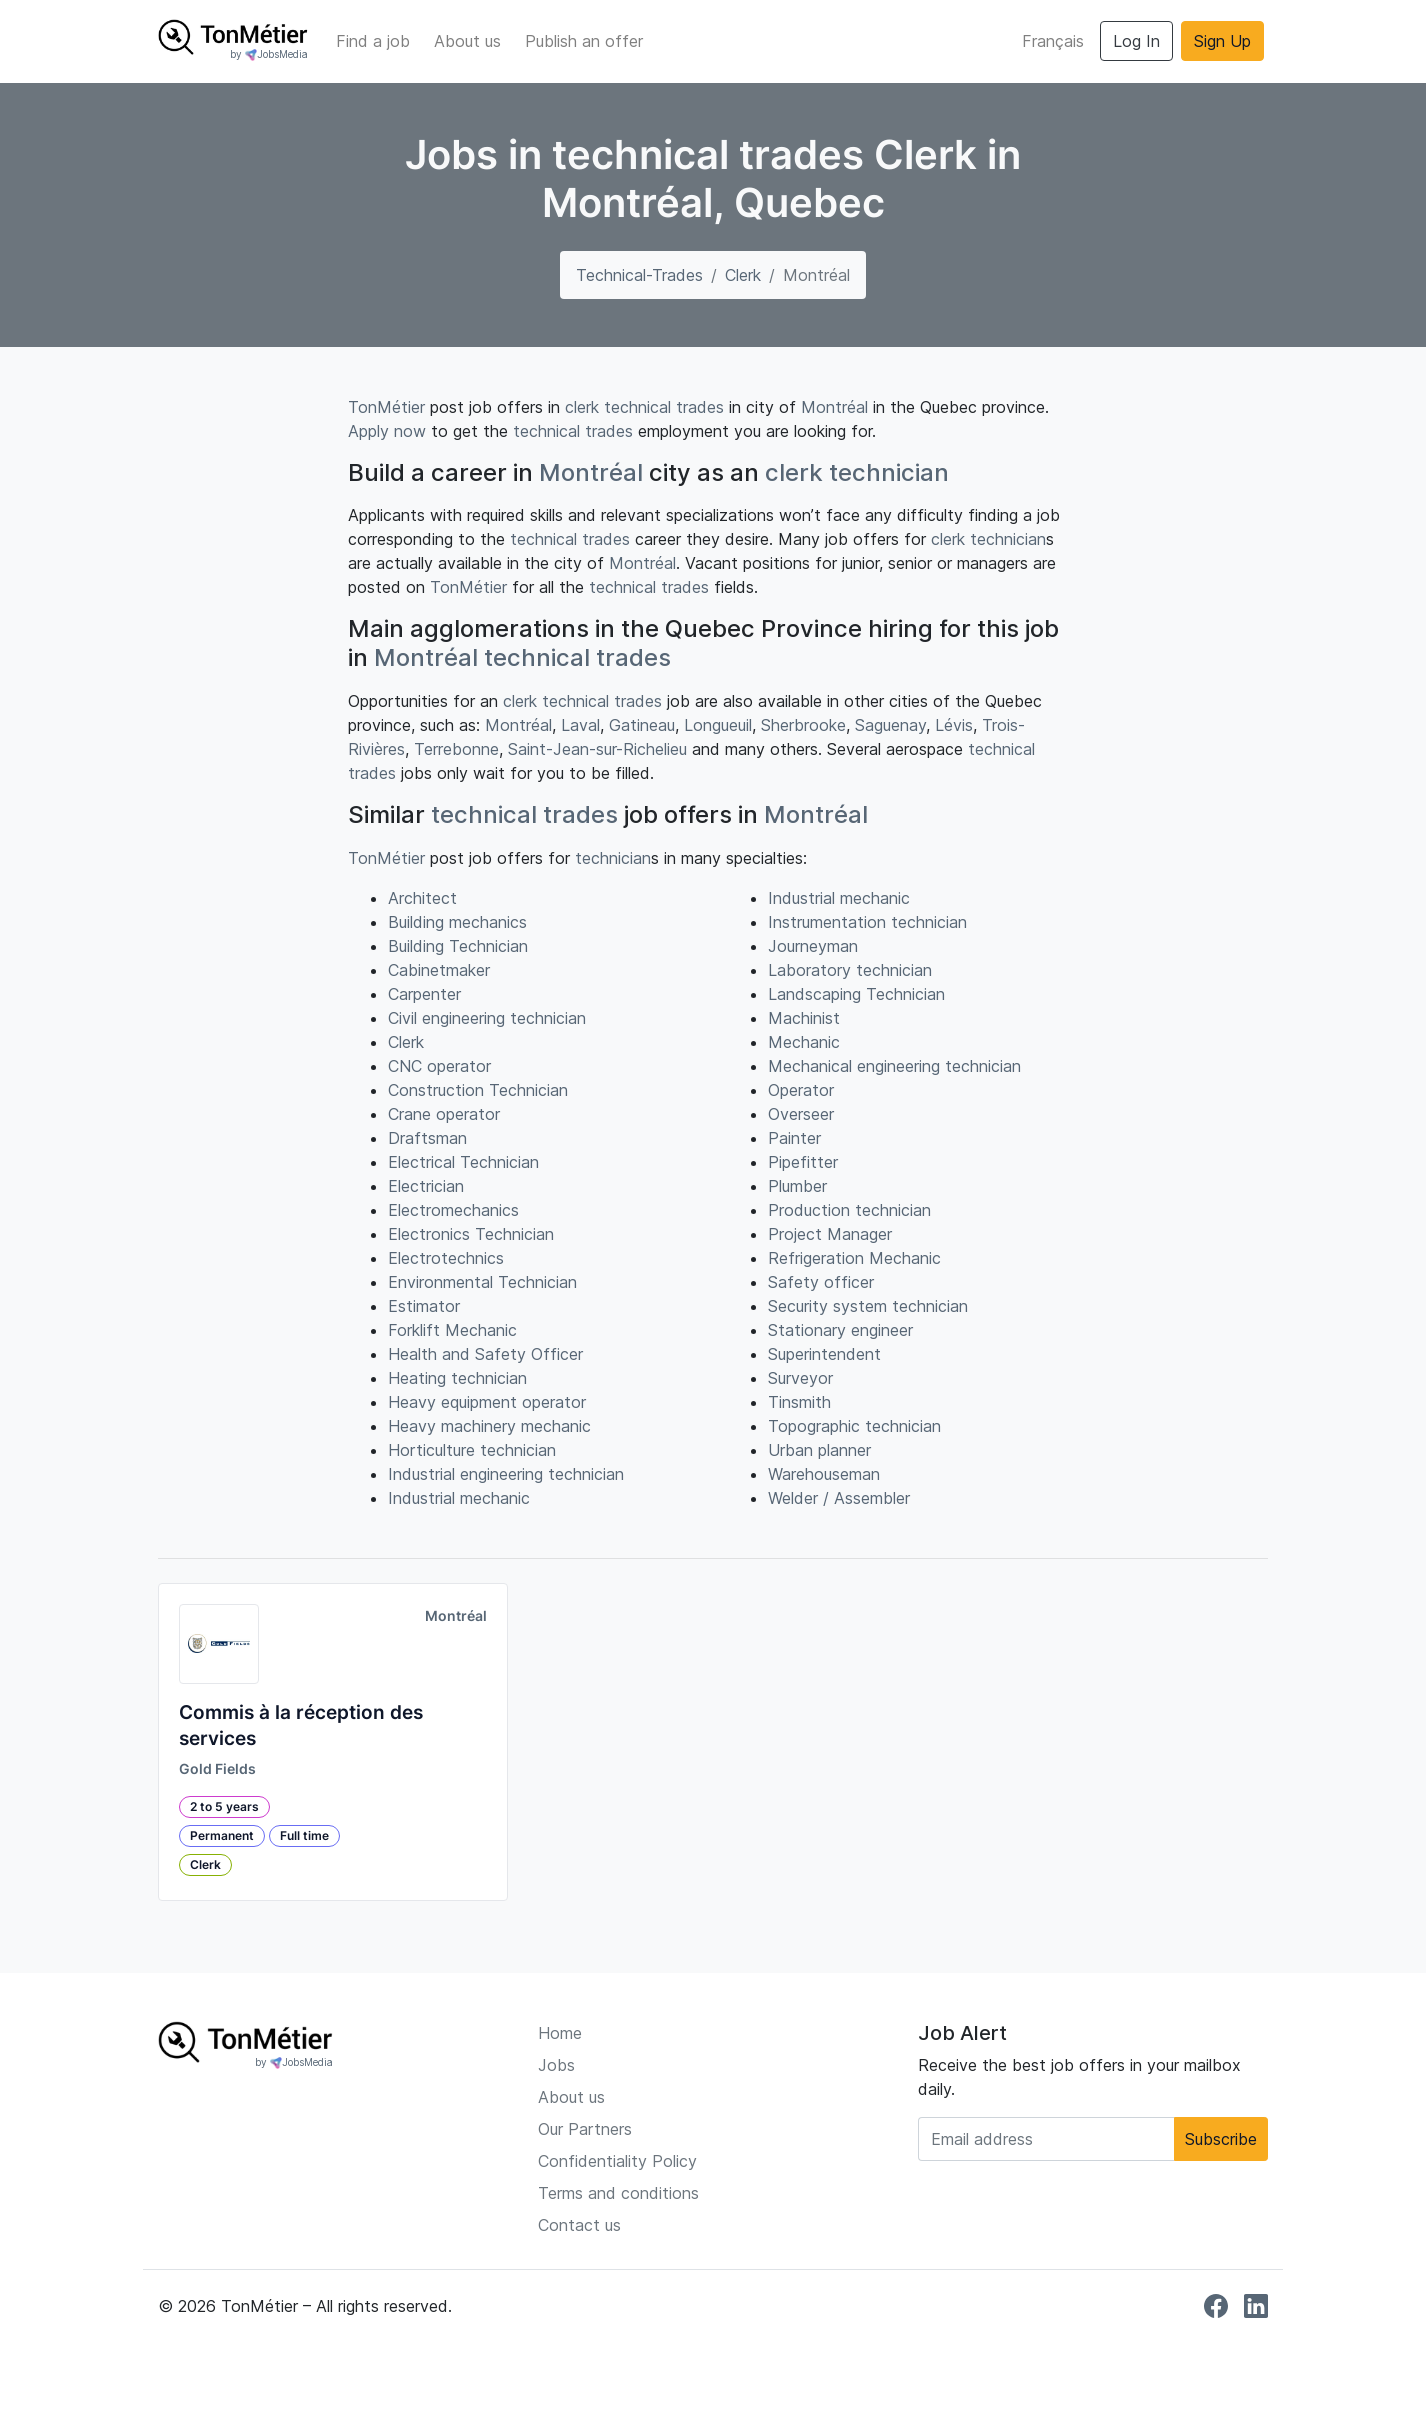 The width and height of the screenshot is (1426, 2432). I want to click on Horticulture technician, so click(472, 1450).